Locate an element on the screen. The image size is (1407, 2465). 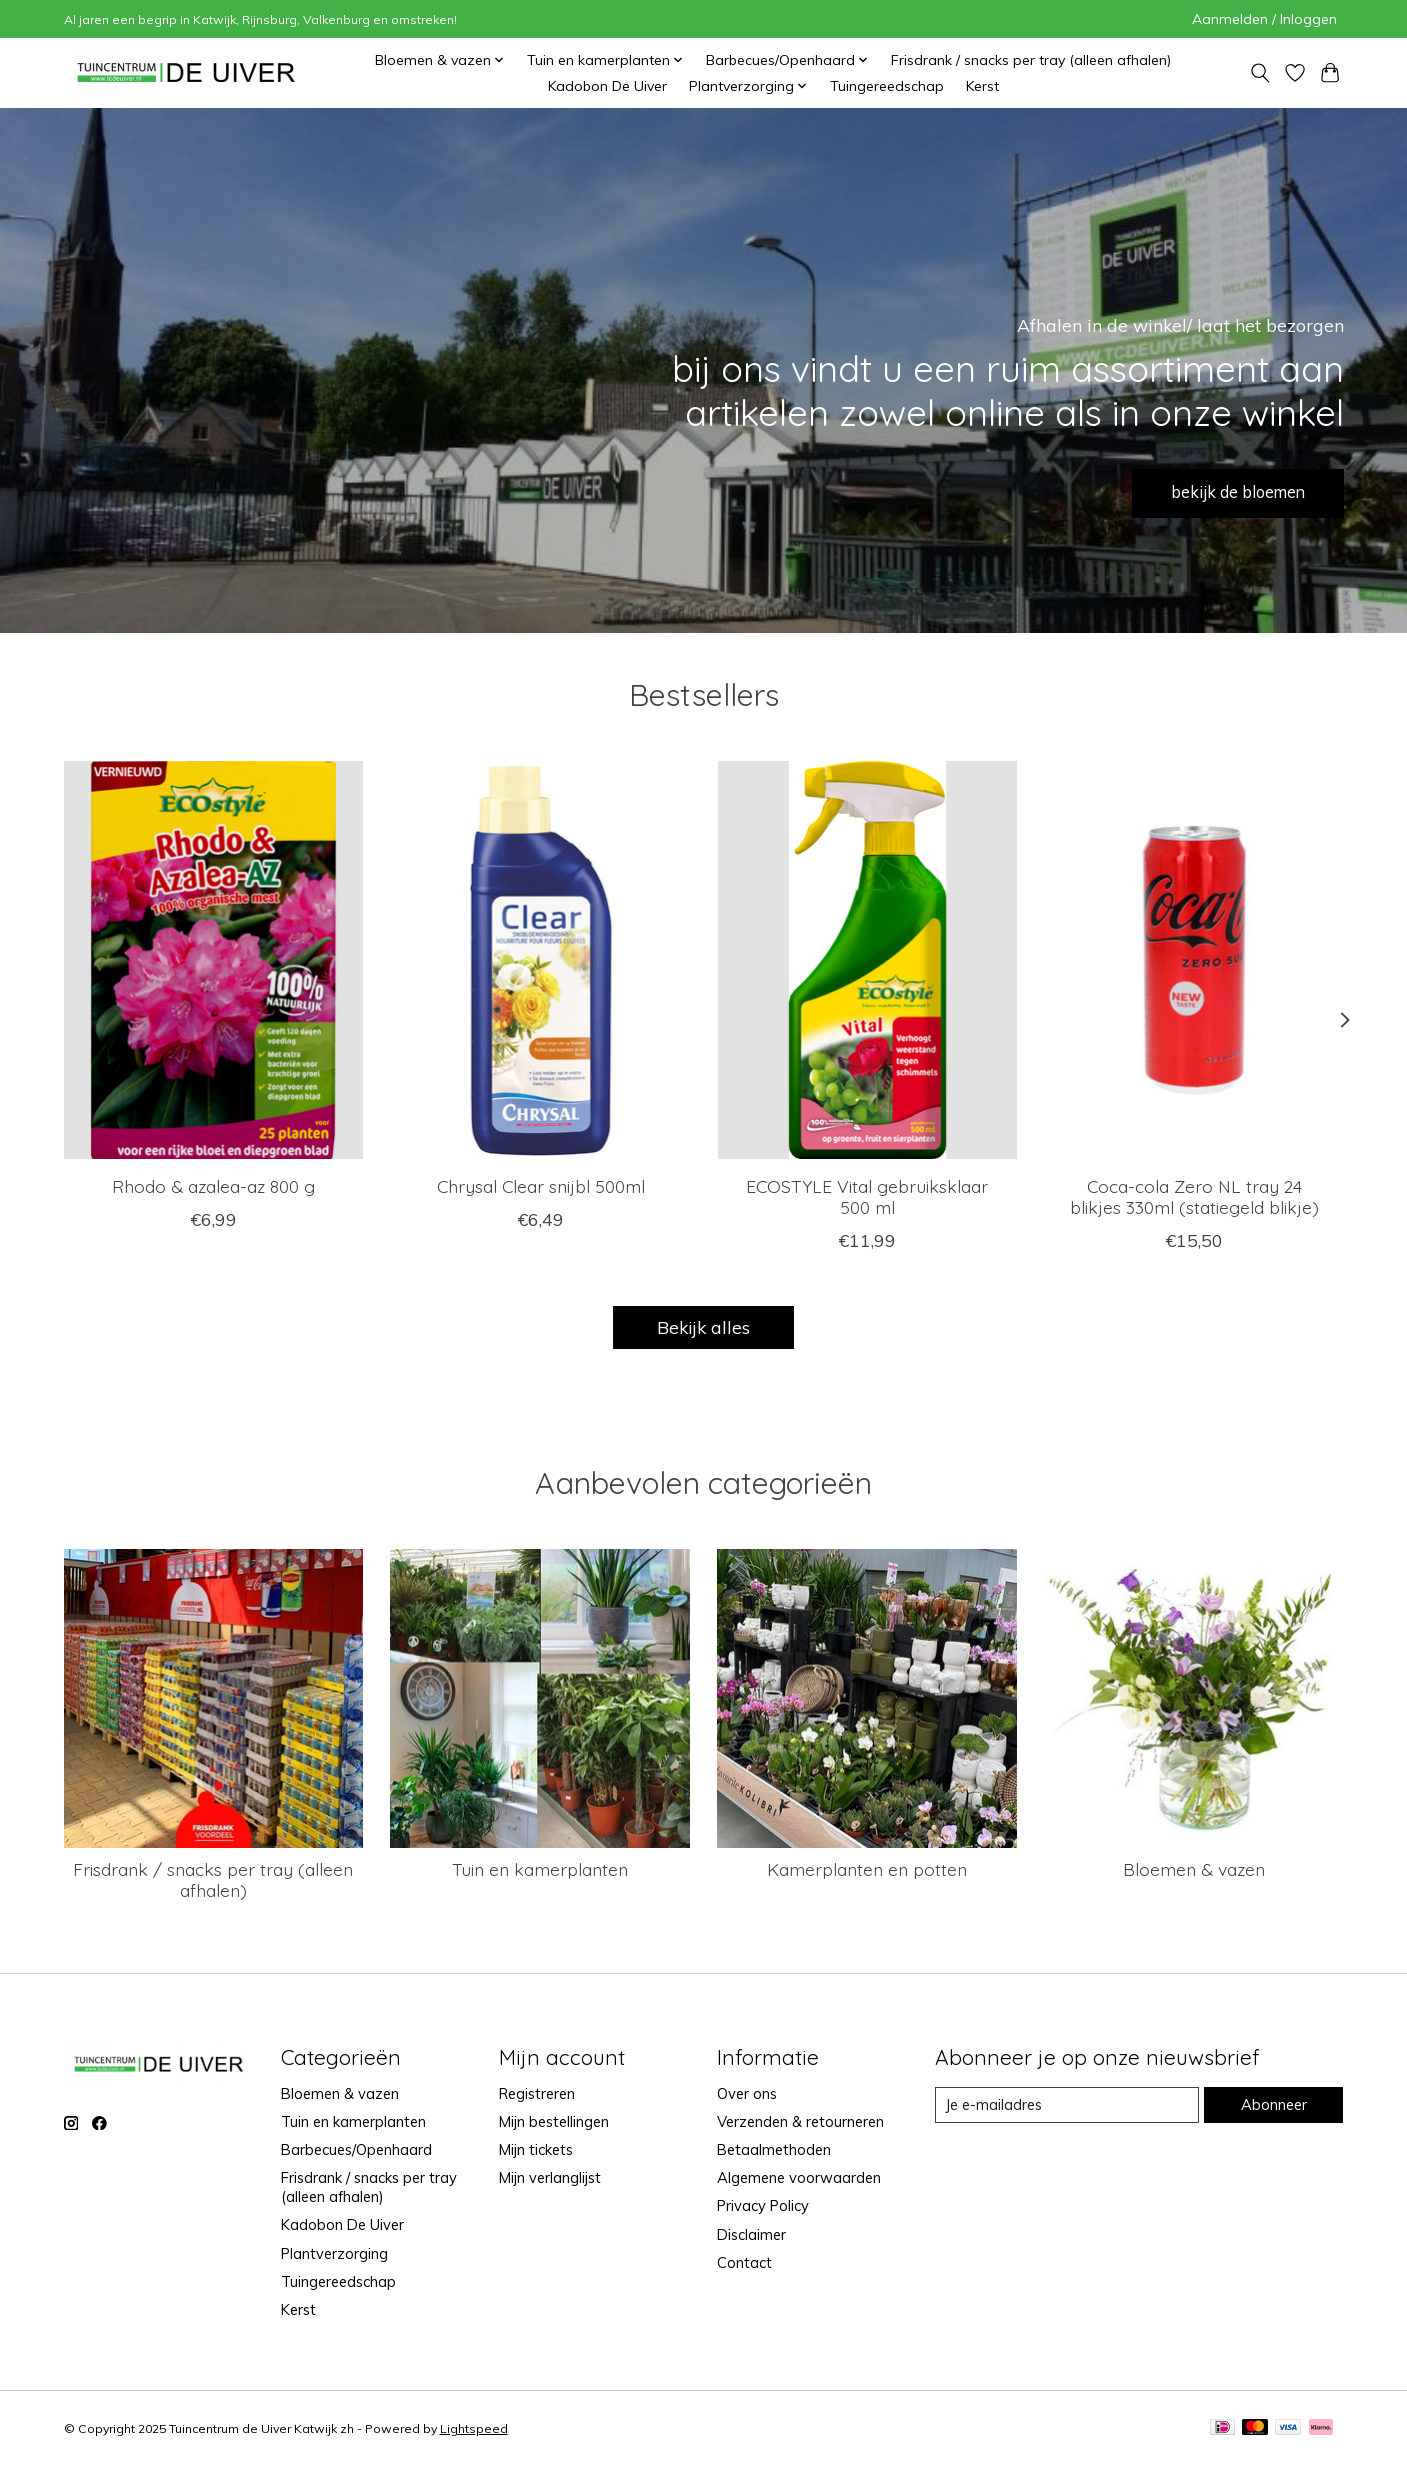
Aanmelden / Inloggen is located at coordinates (1264, 19).